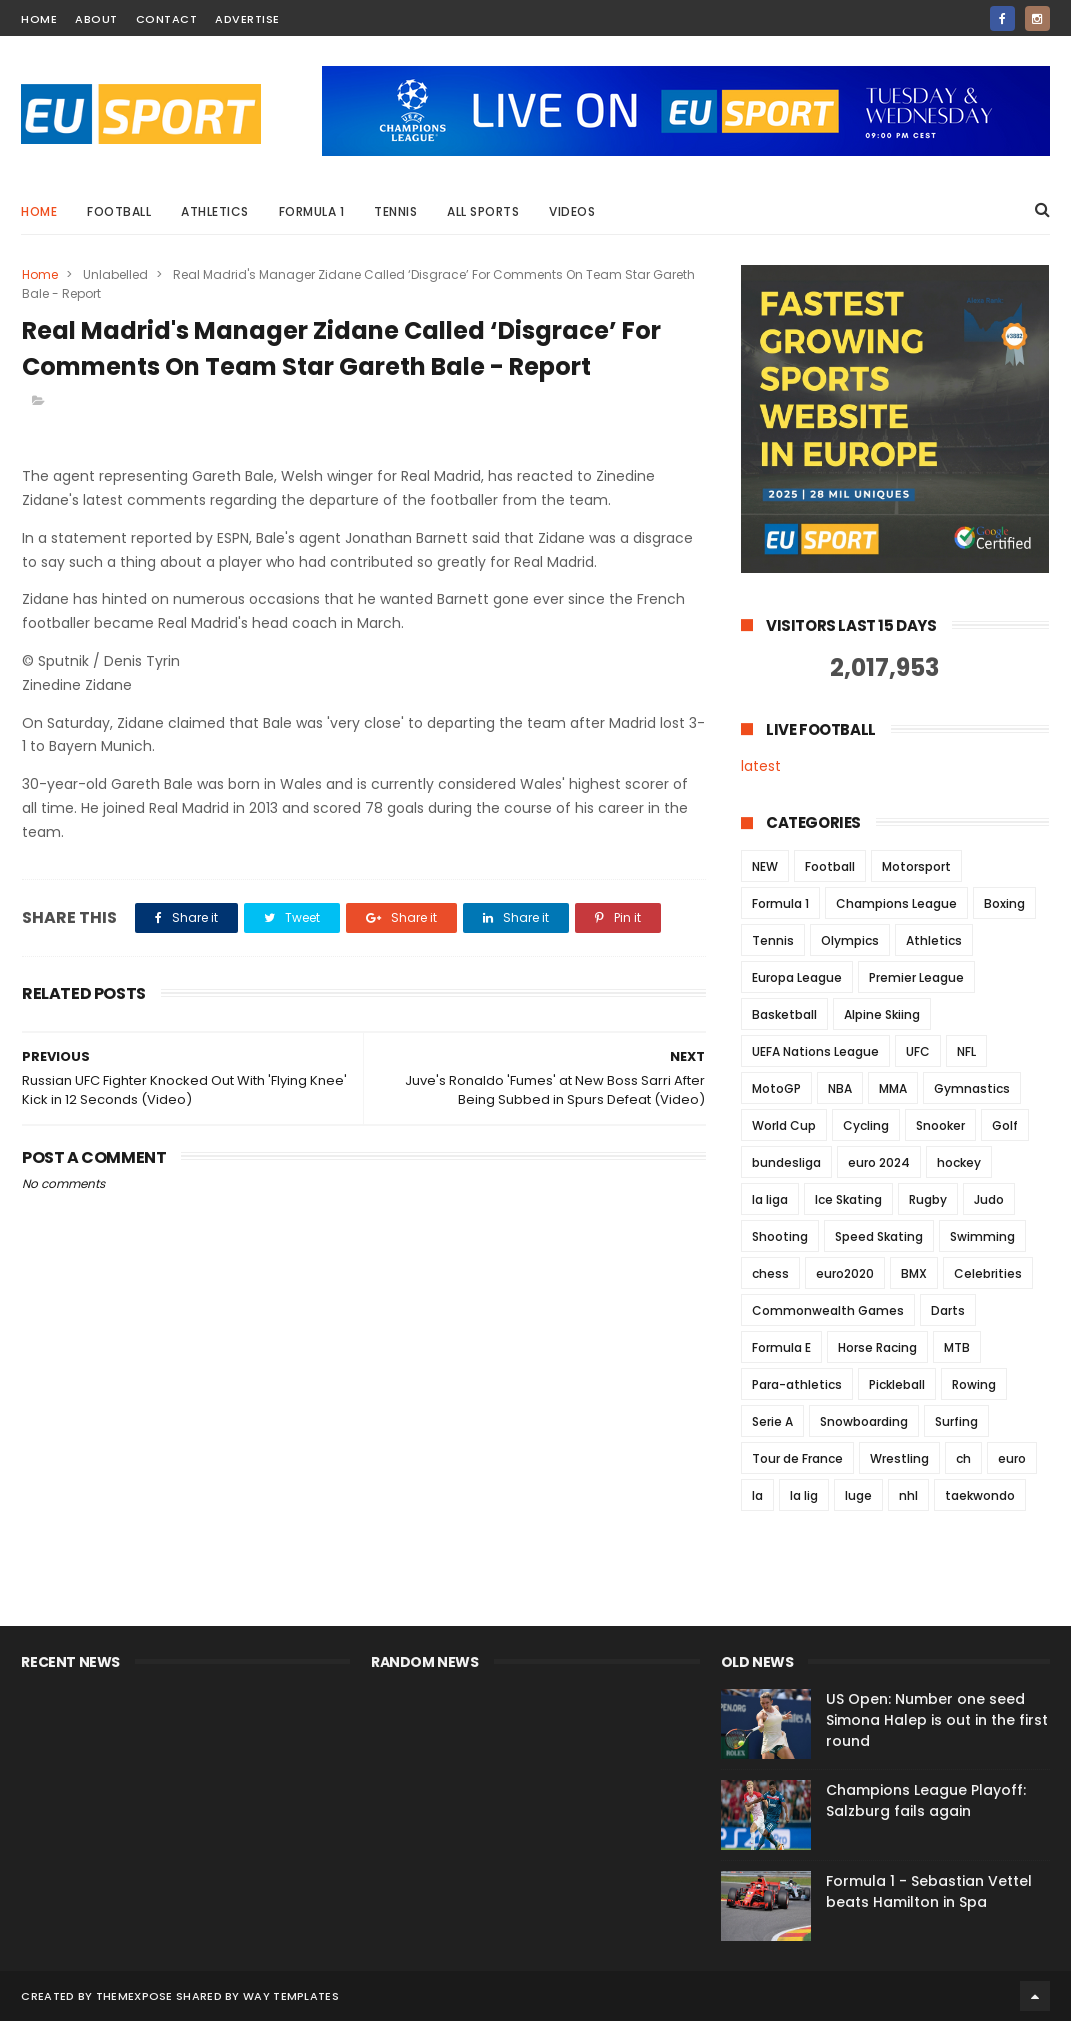 This screenshot has height=2021, width=1071. Describe the element at coordinates (940, 1125) in the screenshot. I see `Snooker` at that location.